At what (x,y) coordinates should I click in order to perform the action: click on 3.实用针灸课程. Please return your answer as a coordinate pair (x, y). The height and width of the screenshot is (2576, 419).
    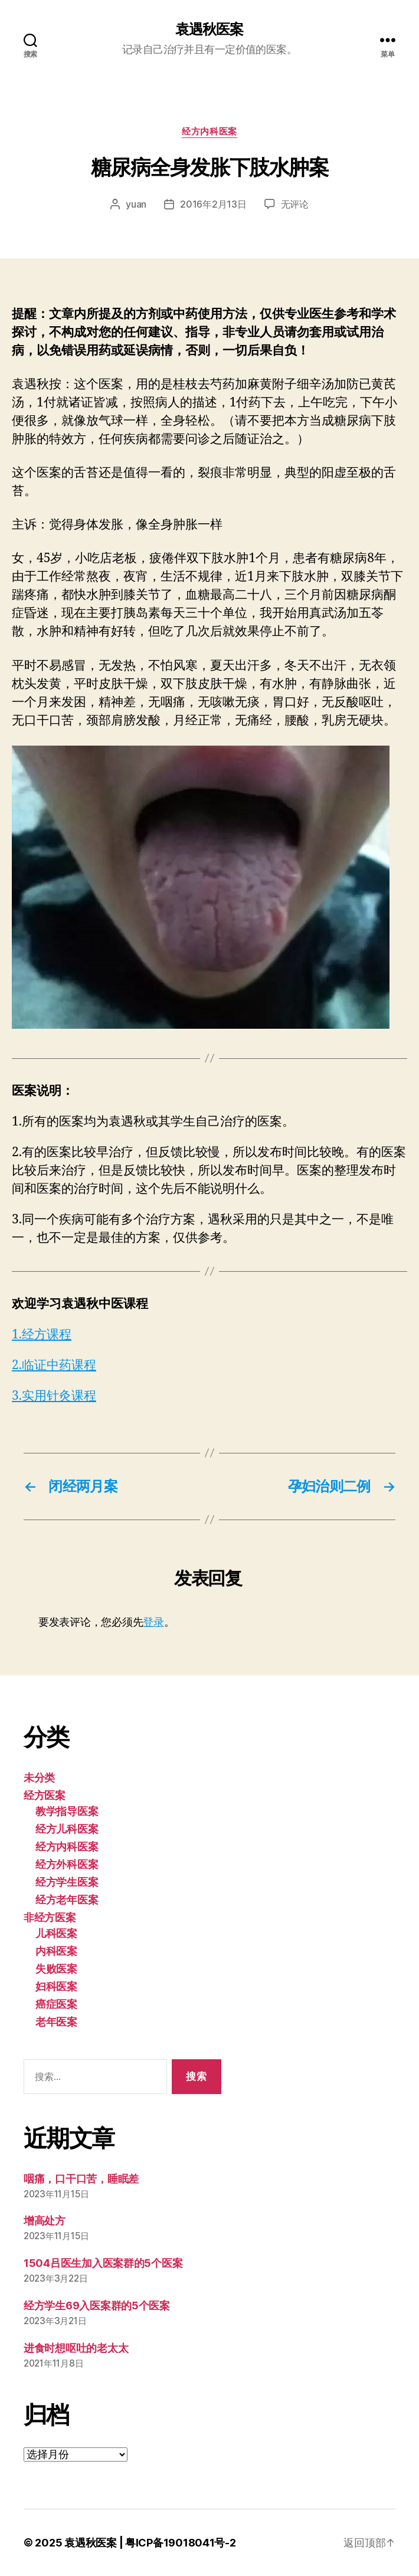
    Looking at the image, I should click on (54, 1396).